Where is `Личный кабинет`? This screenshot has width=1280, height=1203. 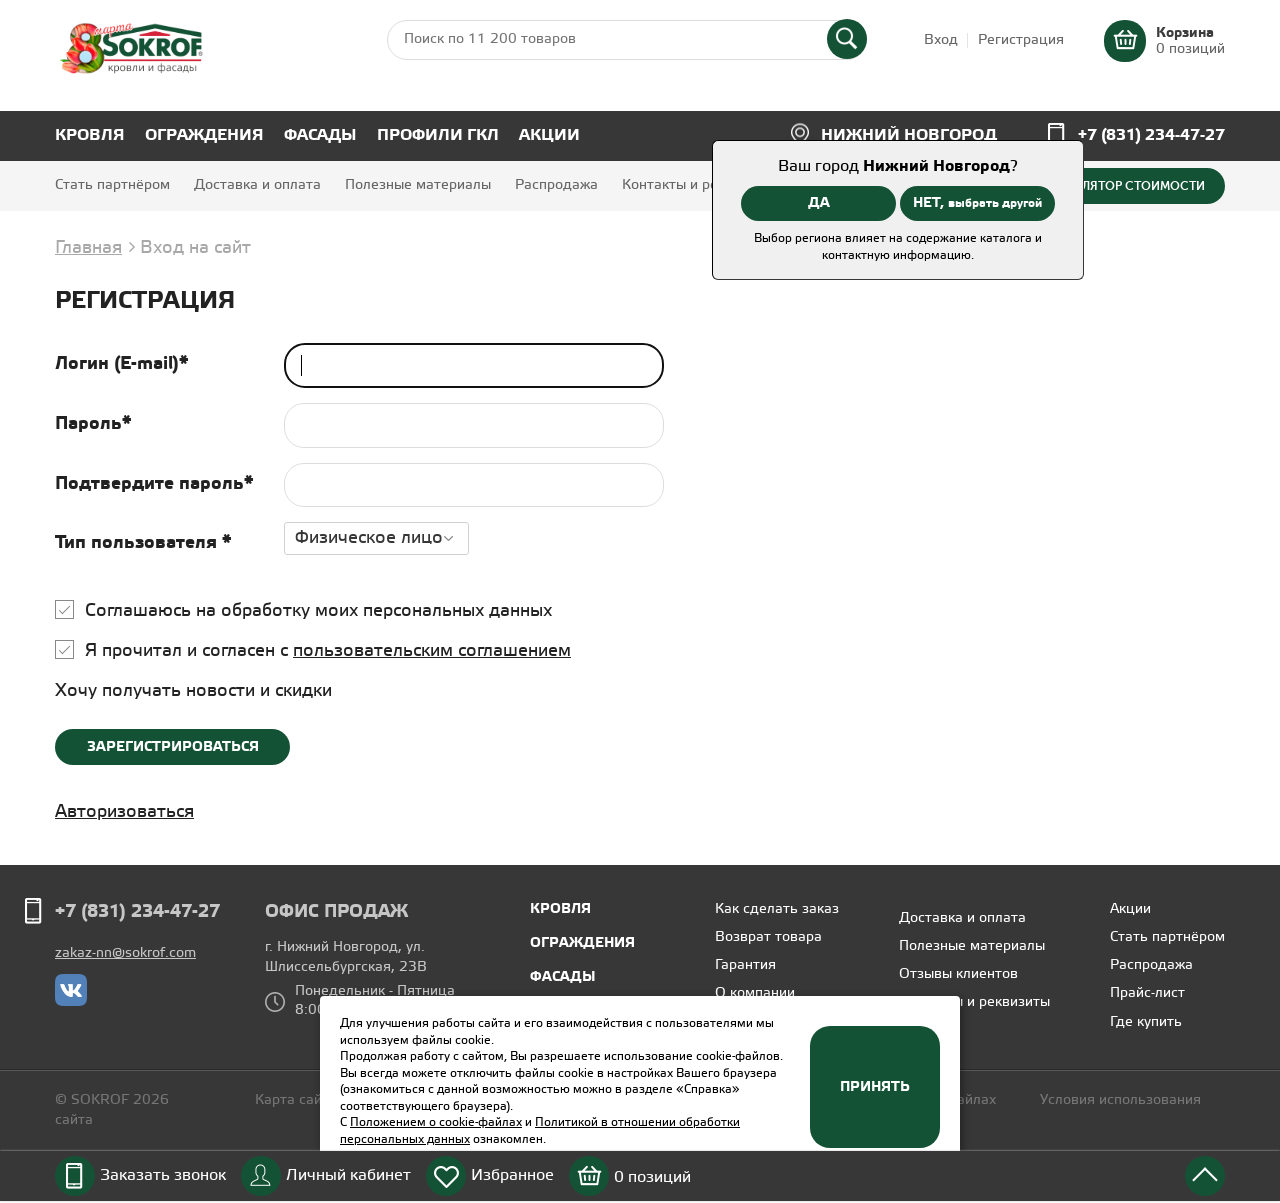 Личный кабинет is located at coordinates (348, 1175).